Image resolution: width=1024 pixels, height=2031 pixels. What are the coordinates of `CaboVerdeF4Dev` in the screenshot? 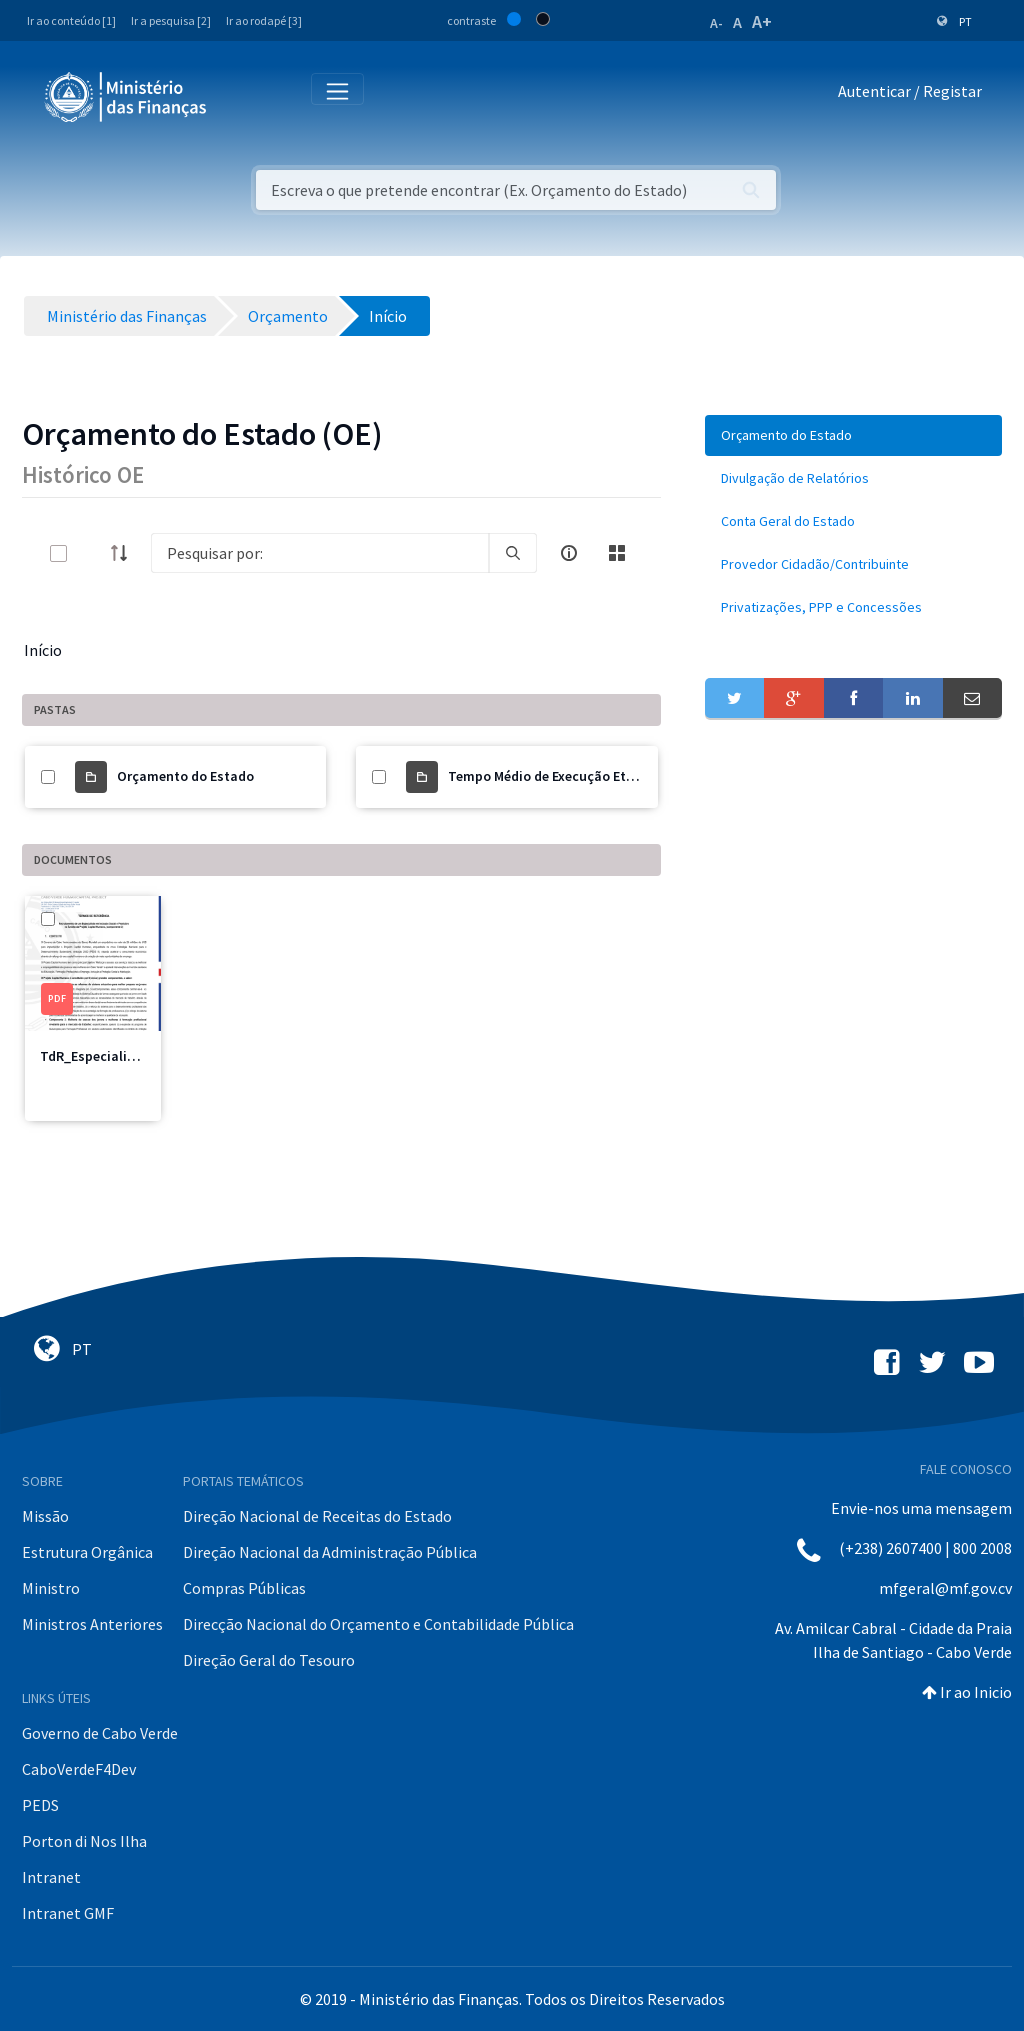 It's located at (79, 1769).